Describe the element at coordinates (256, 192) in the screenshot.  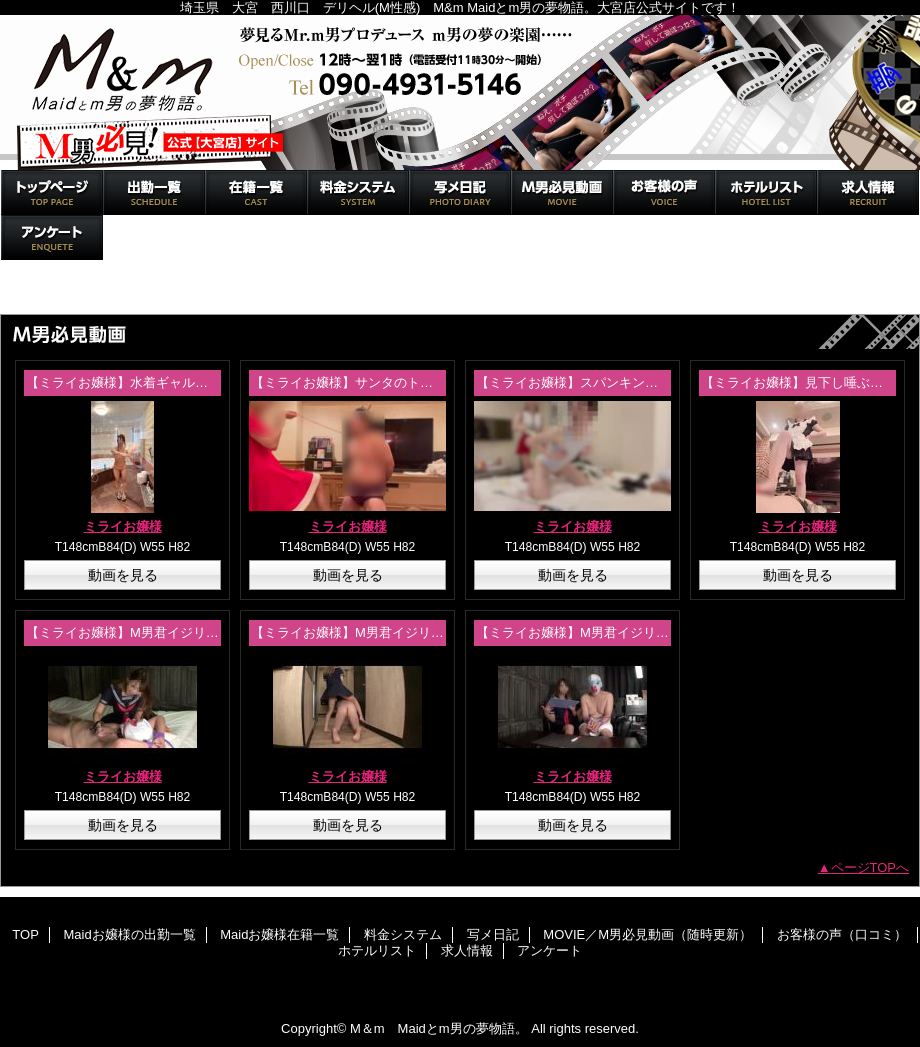
I see `Maidお嬢様在籍一覧` at that location.